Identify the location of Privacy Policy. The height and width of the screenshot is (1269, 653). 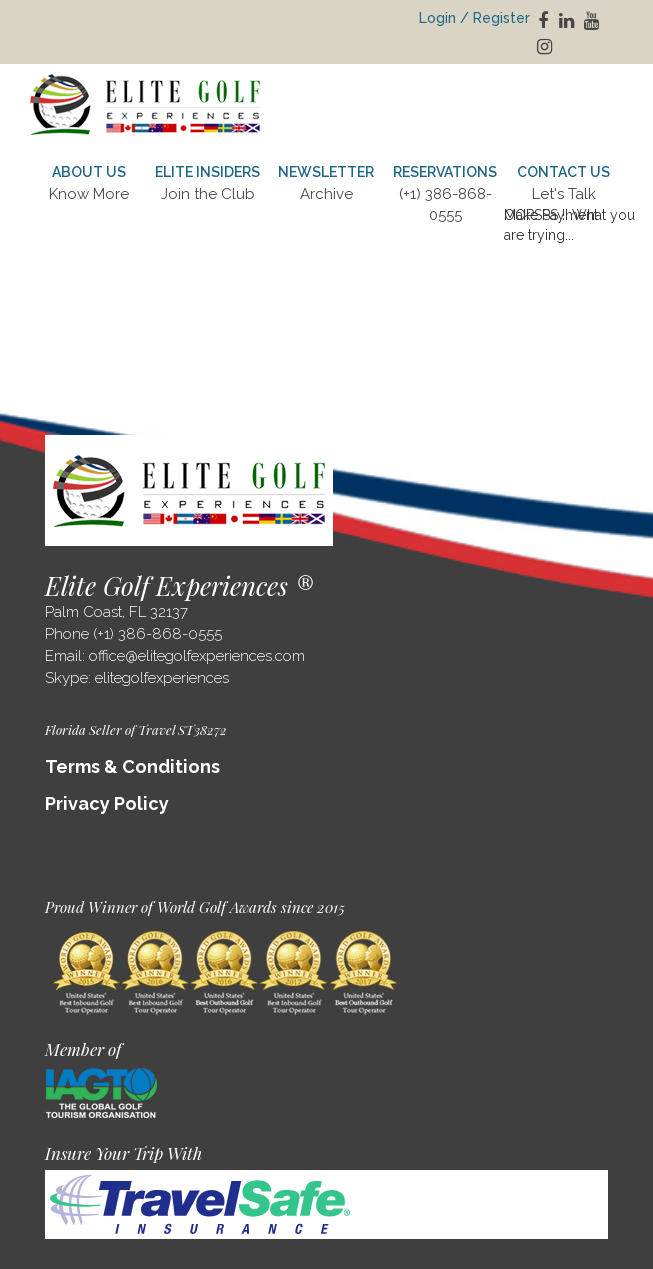
(107, 803).